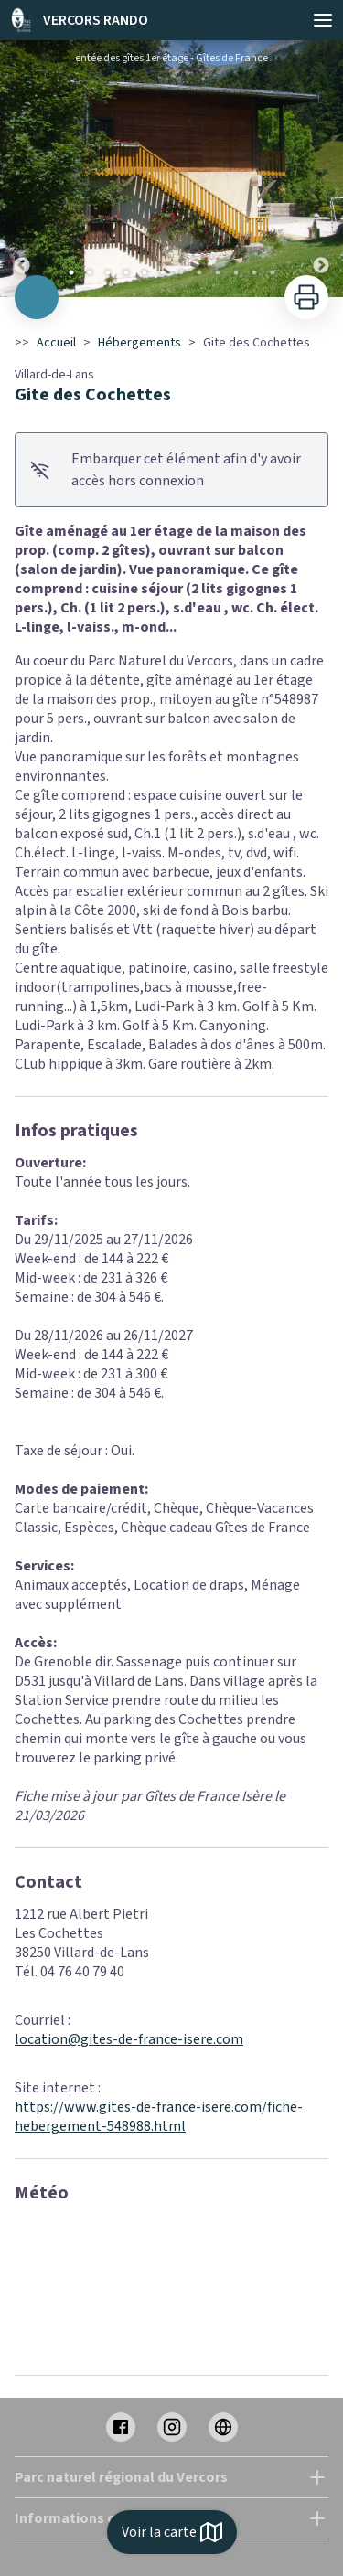 Image resolution: width=343 pixels, height=2576 pixels. What do you see at coordinates (254, 272) in the screenshot?
I see `11` at bounding box center [254, 272].